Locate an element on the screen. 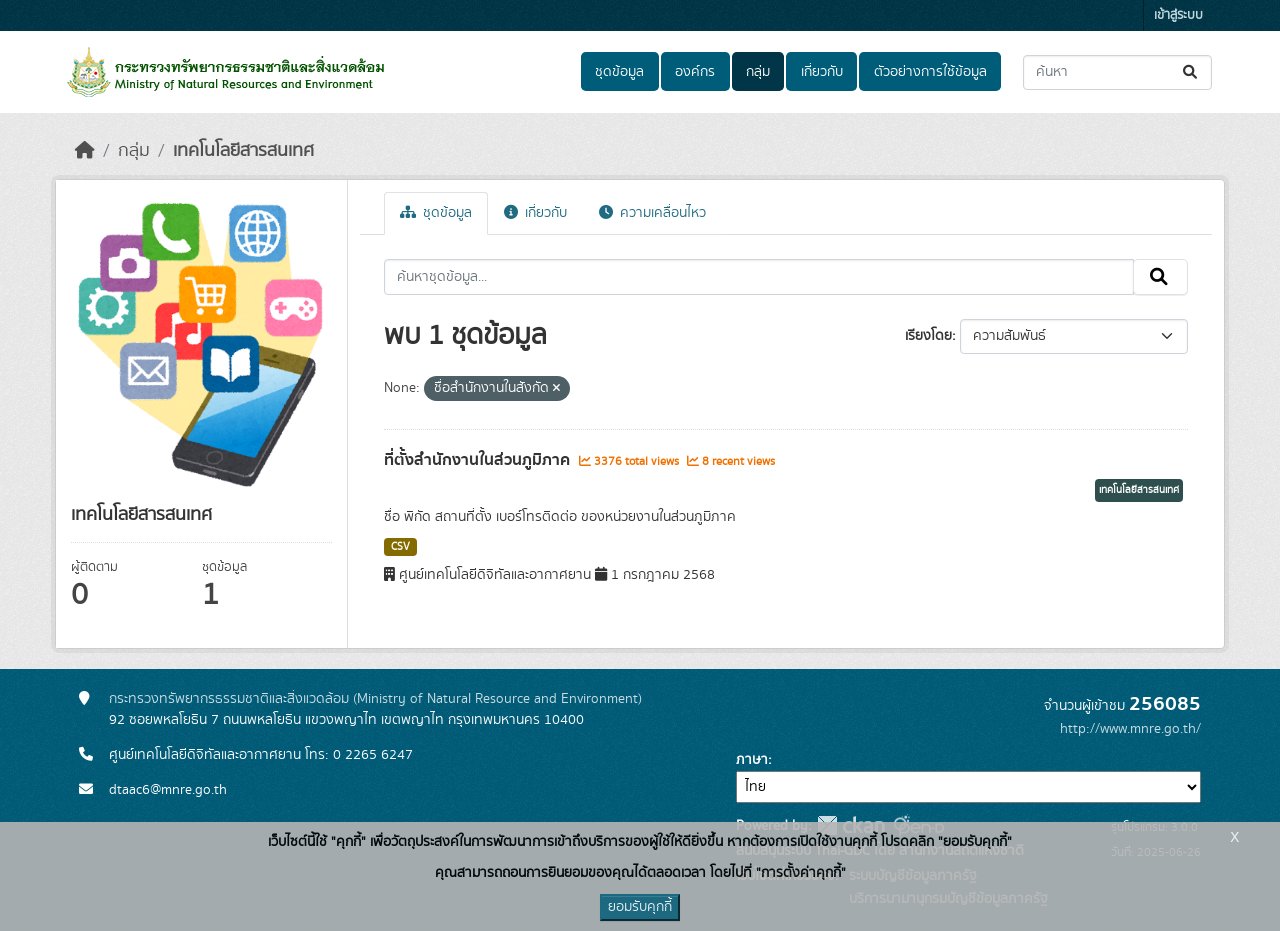 This screenshot has width=1280, height=931. องค์กร is located at coordinates (695, 72).